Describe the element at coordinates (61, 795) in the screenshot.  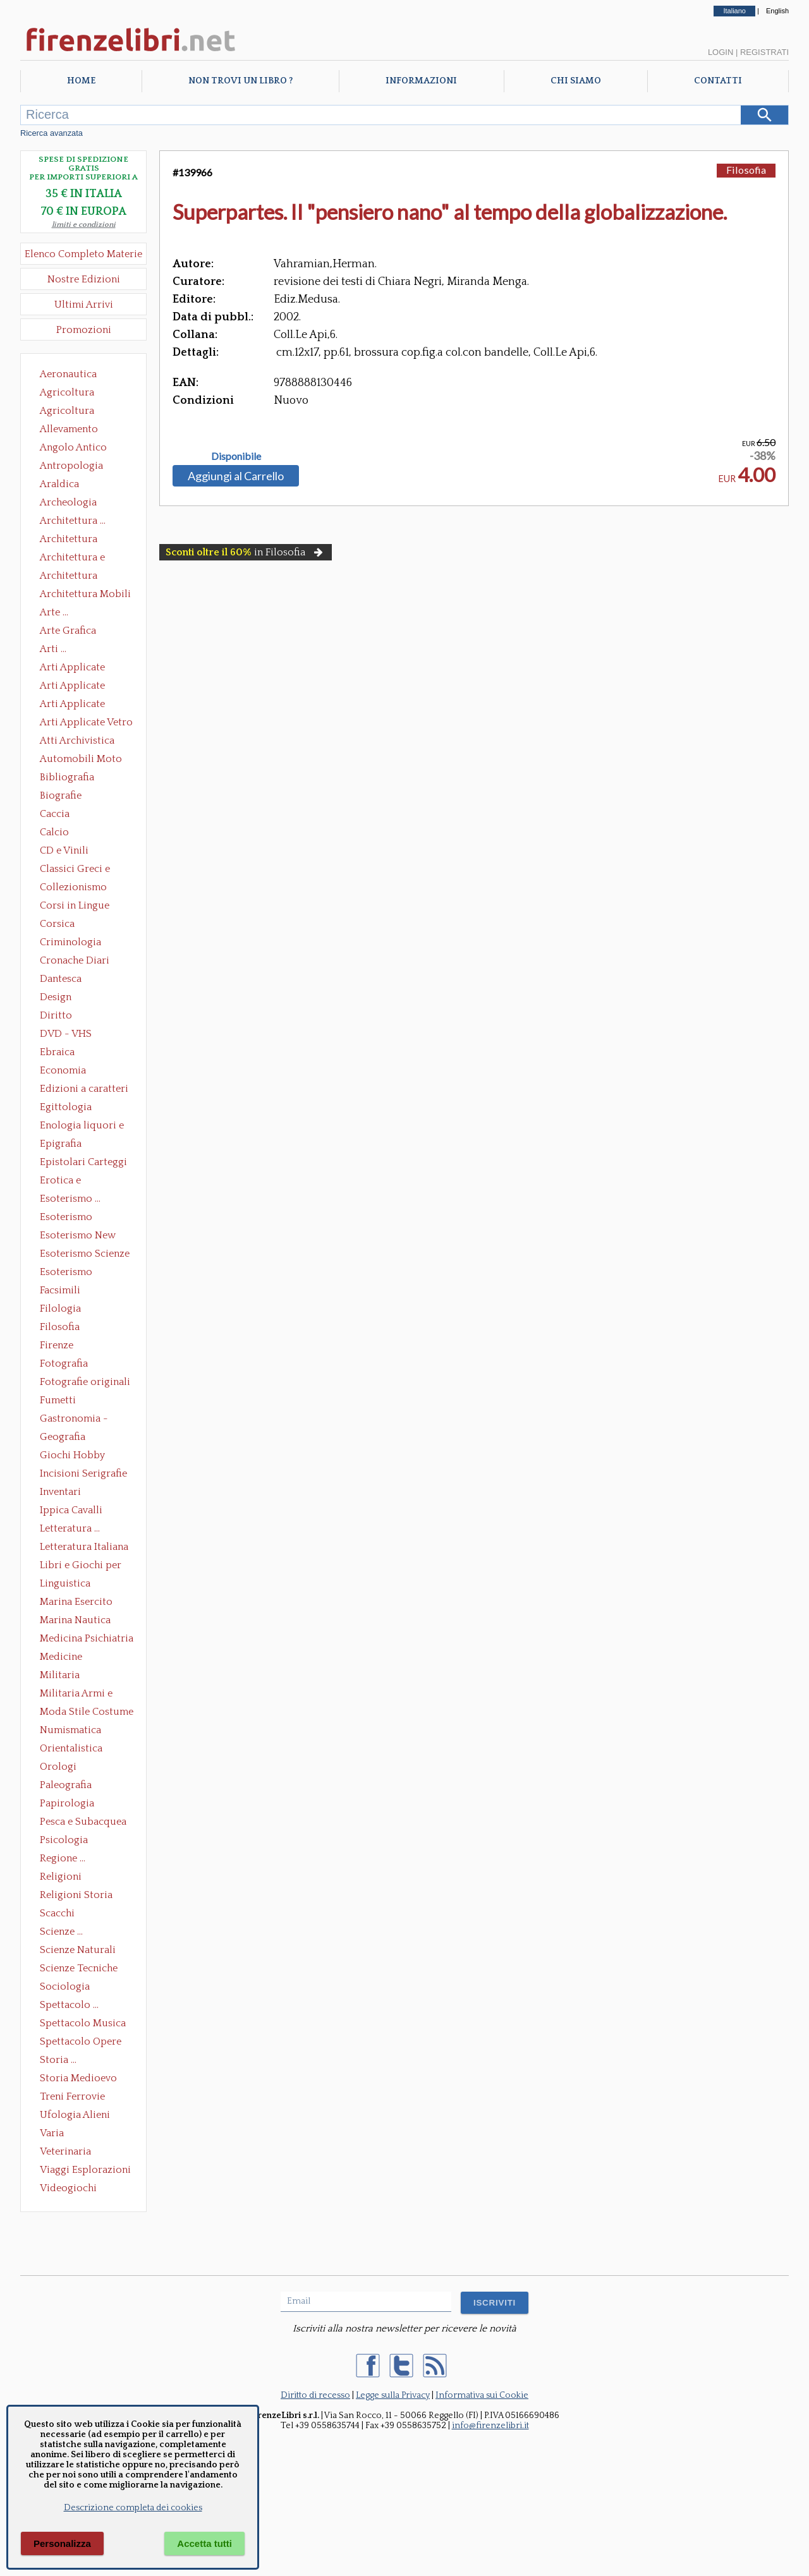
I see `Biografie` at that location.